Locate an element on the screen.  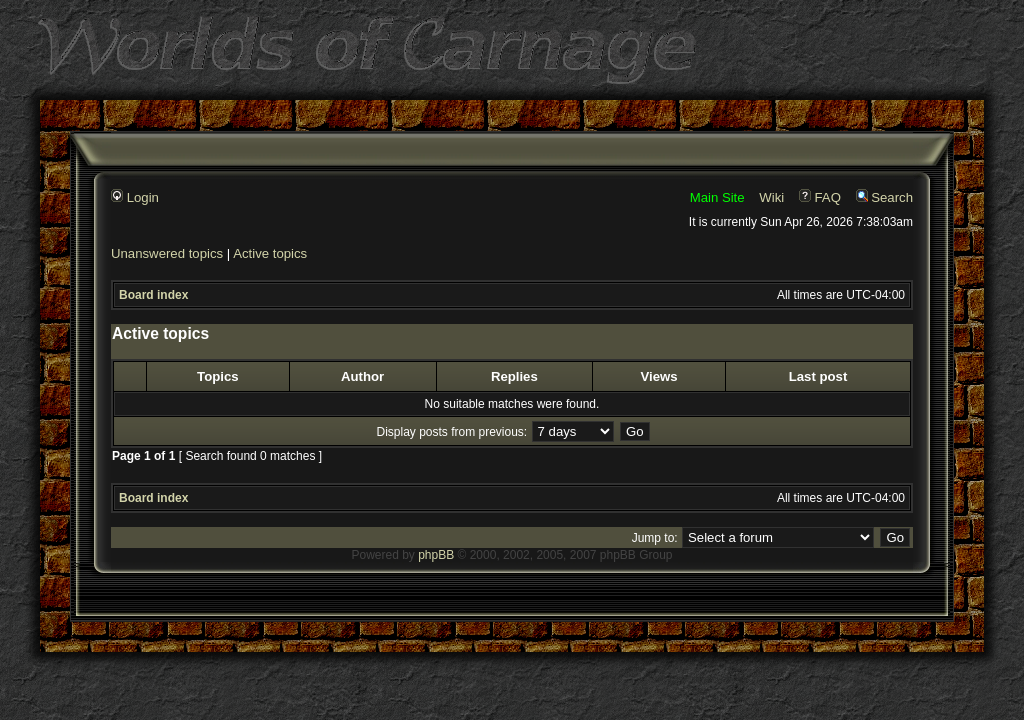
phpBB is located at coordinates (436, 555).